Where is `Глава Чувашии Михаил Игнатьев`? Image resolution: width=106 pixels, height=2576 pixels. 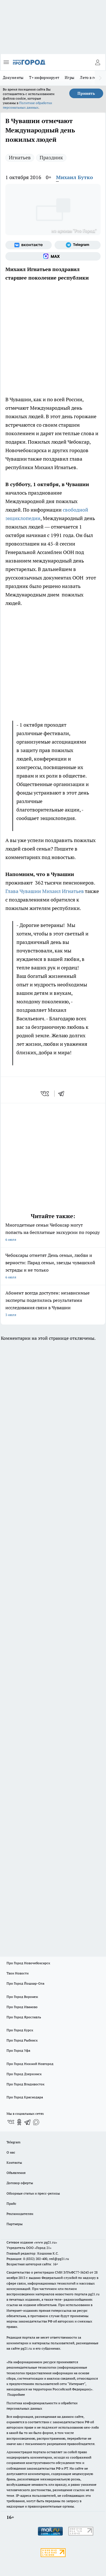
Глава Чувашии Михаил Игнатьев is located at coordinates (44, 891).